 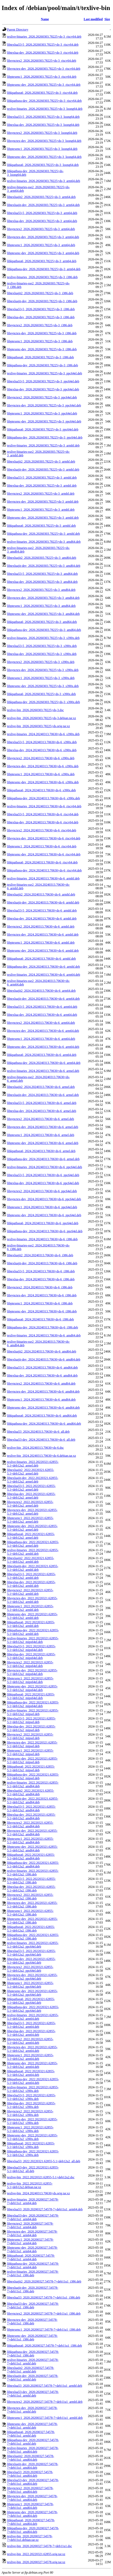 I want to click on libsynctex2_2026.20260303.78225+ds-3_amd64.deb, so click(x=41, y=589).